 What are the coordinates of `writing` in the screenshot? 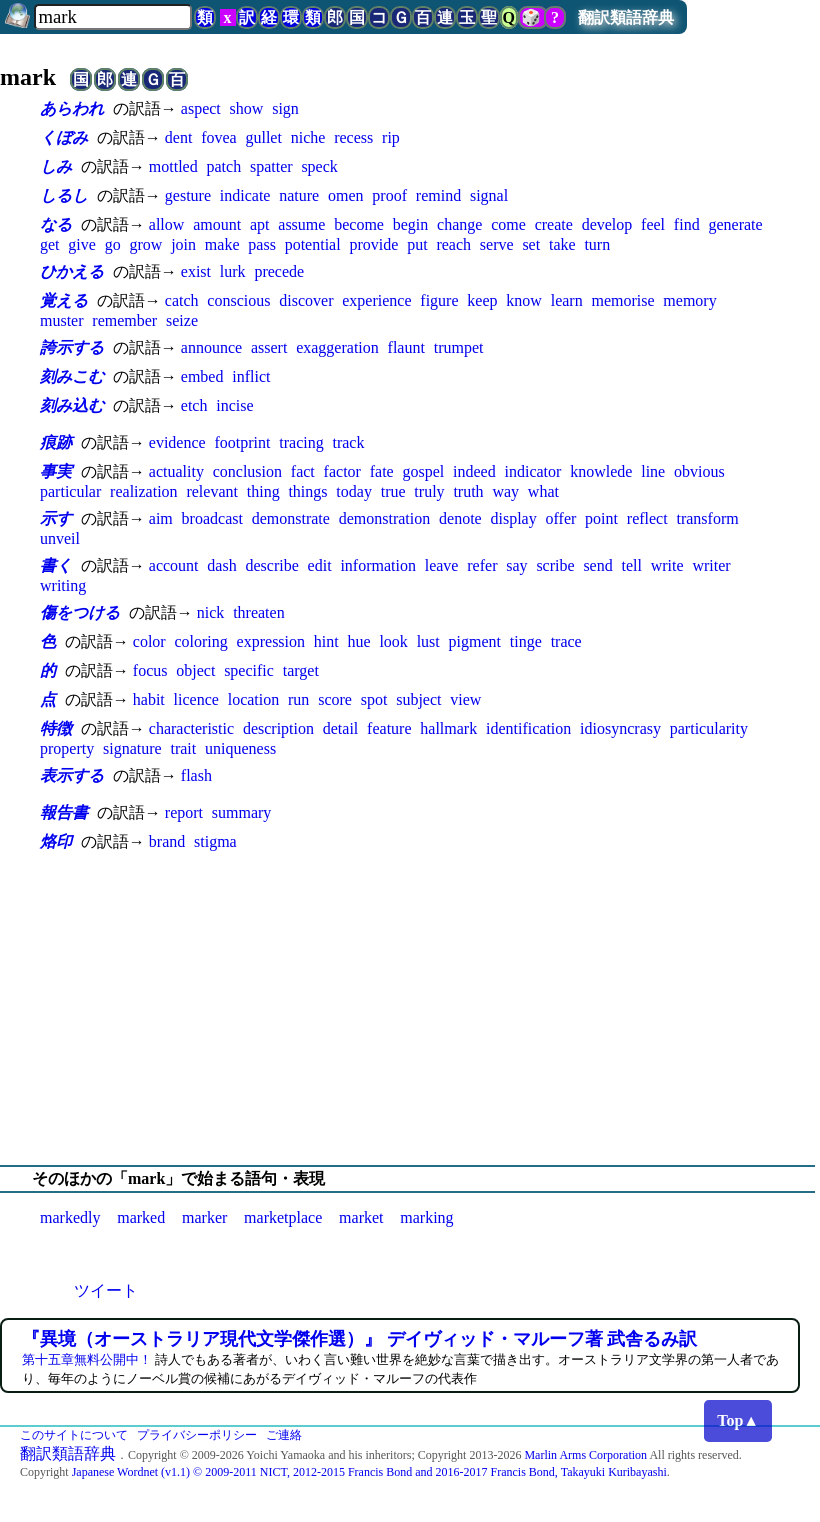 It's located at (63, 585).